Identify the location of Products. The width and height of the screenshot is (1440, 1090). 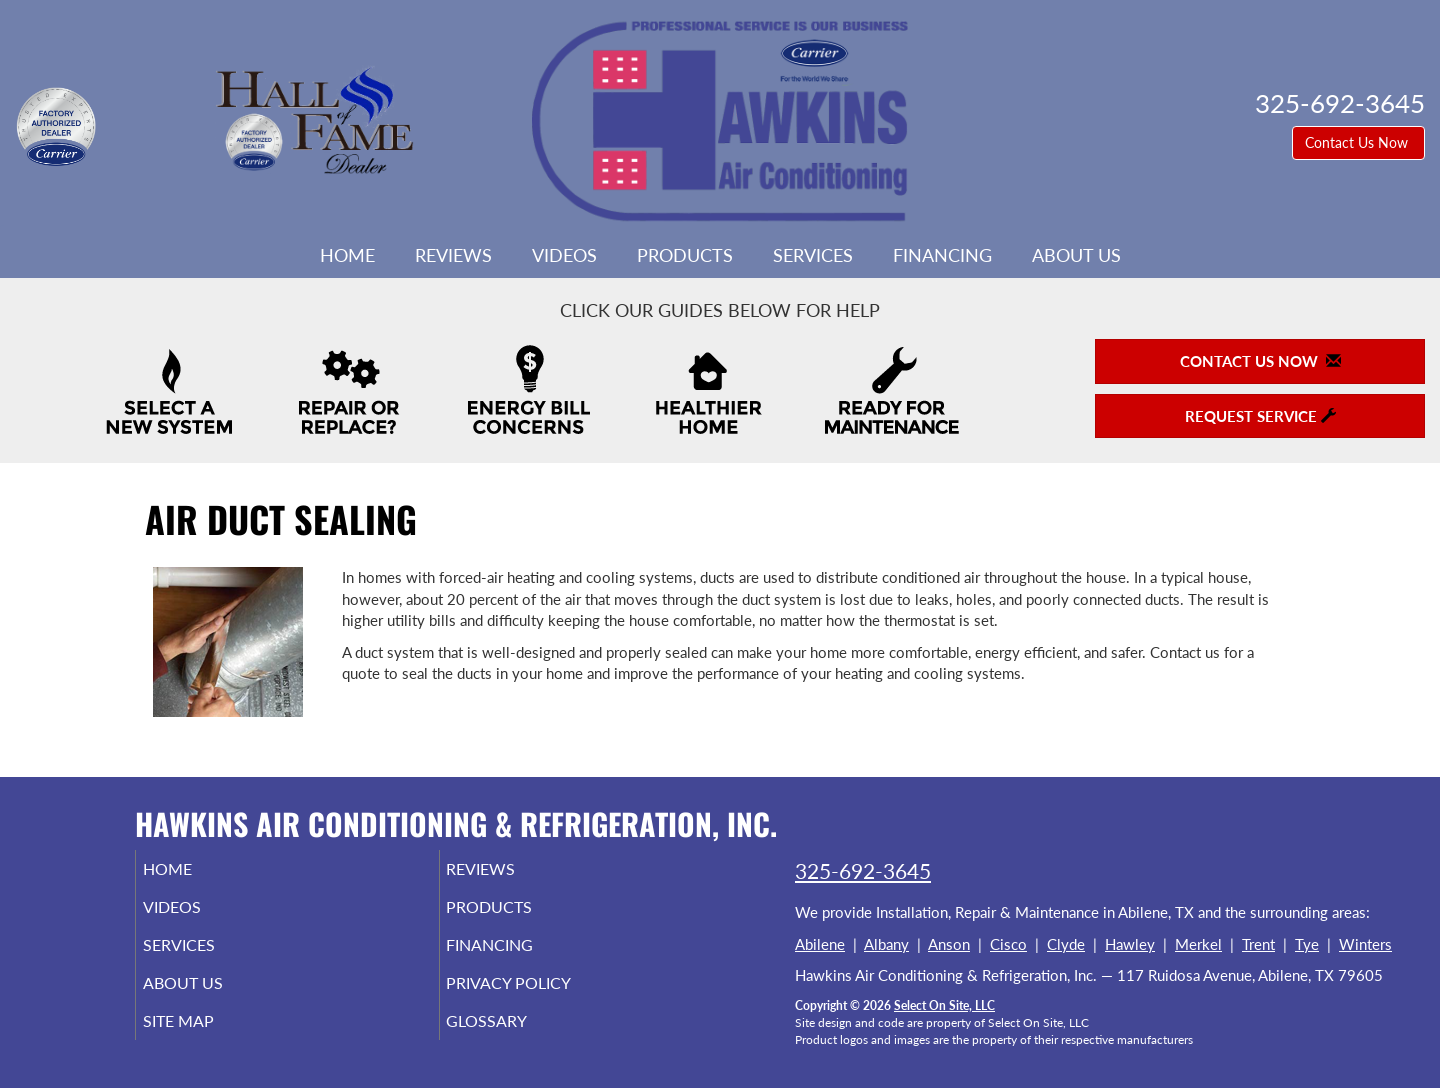
(685, 255).